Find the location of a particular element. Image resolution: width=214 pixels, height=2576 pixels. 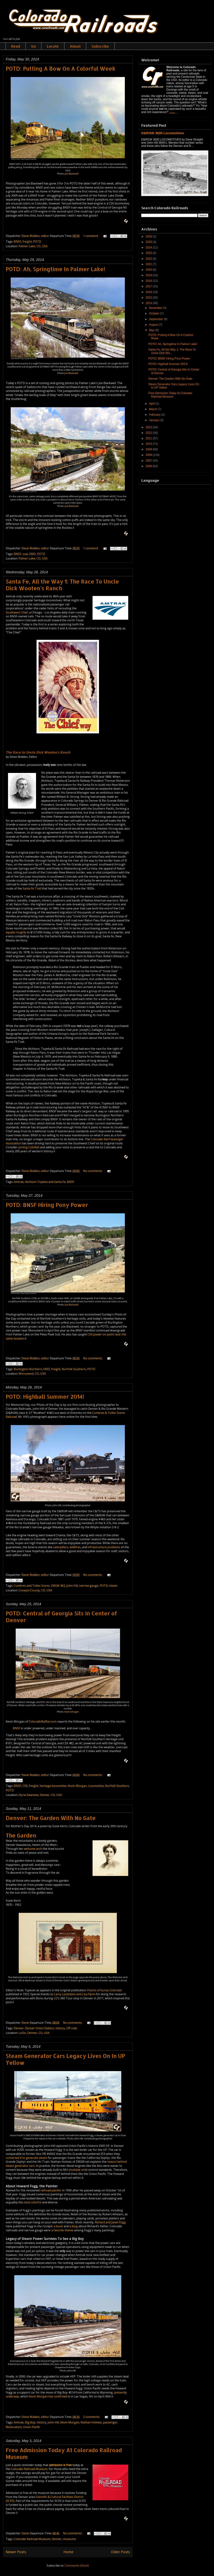

April is located at coordinates (152, 403).